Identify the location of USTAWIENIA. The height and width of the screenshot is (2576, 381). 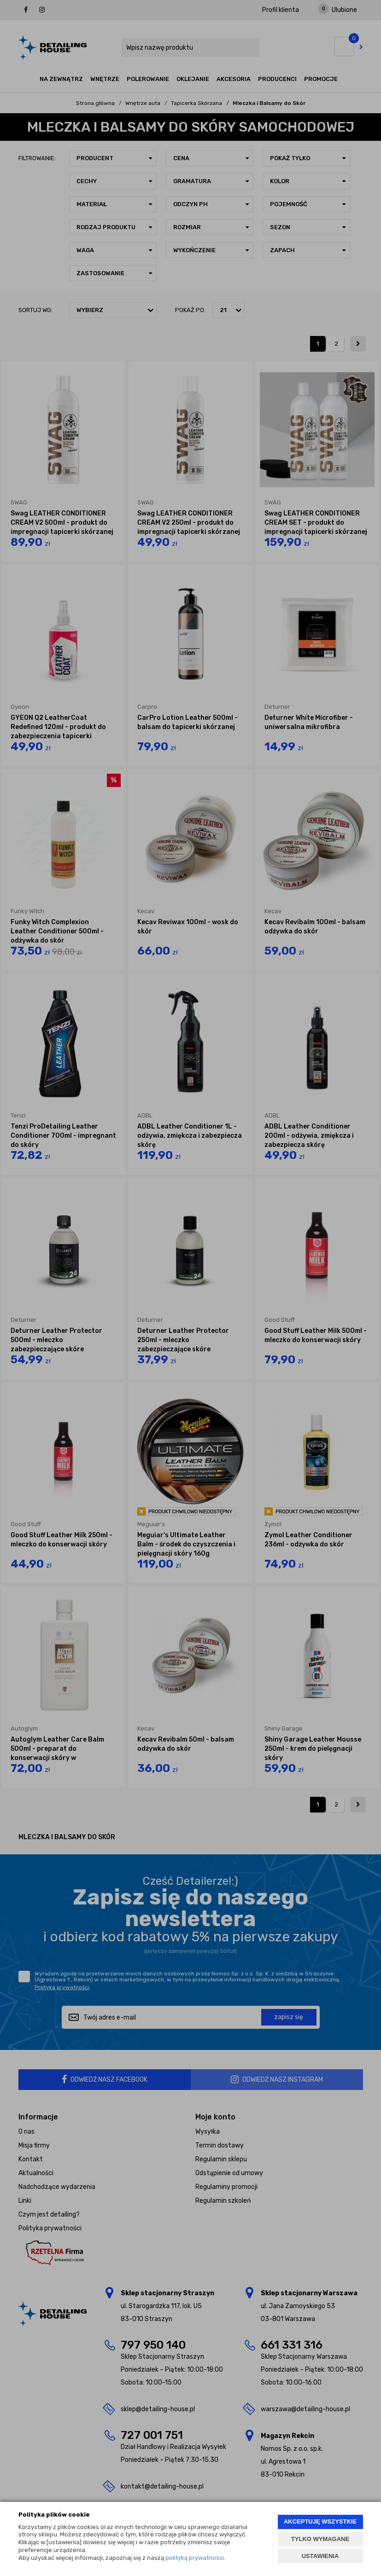
(320, 2556).